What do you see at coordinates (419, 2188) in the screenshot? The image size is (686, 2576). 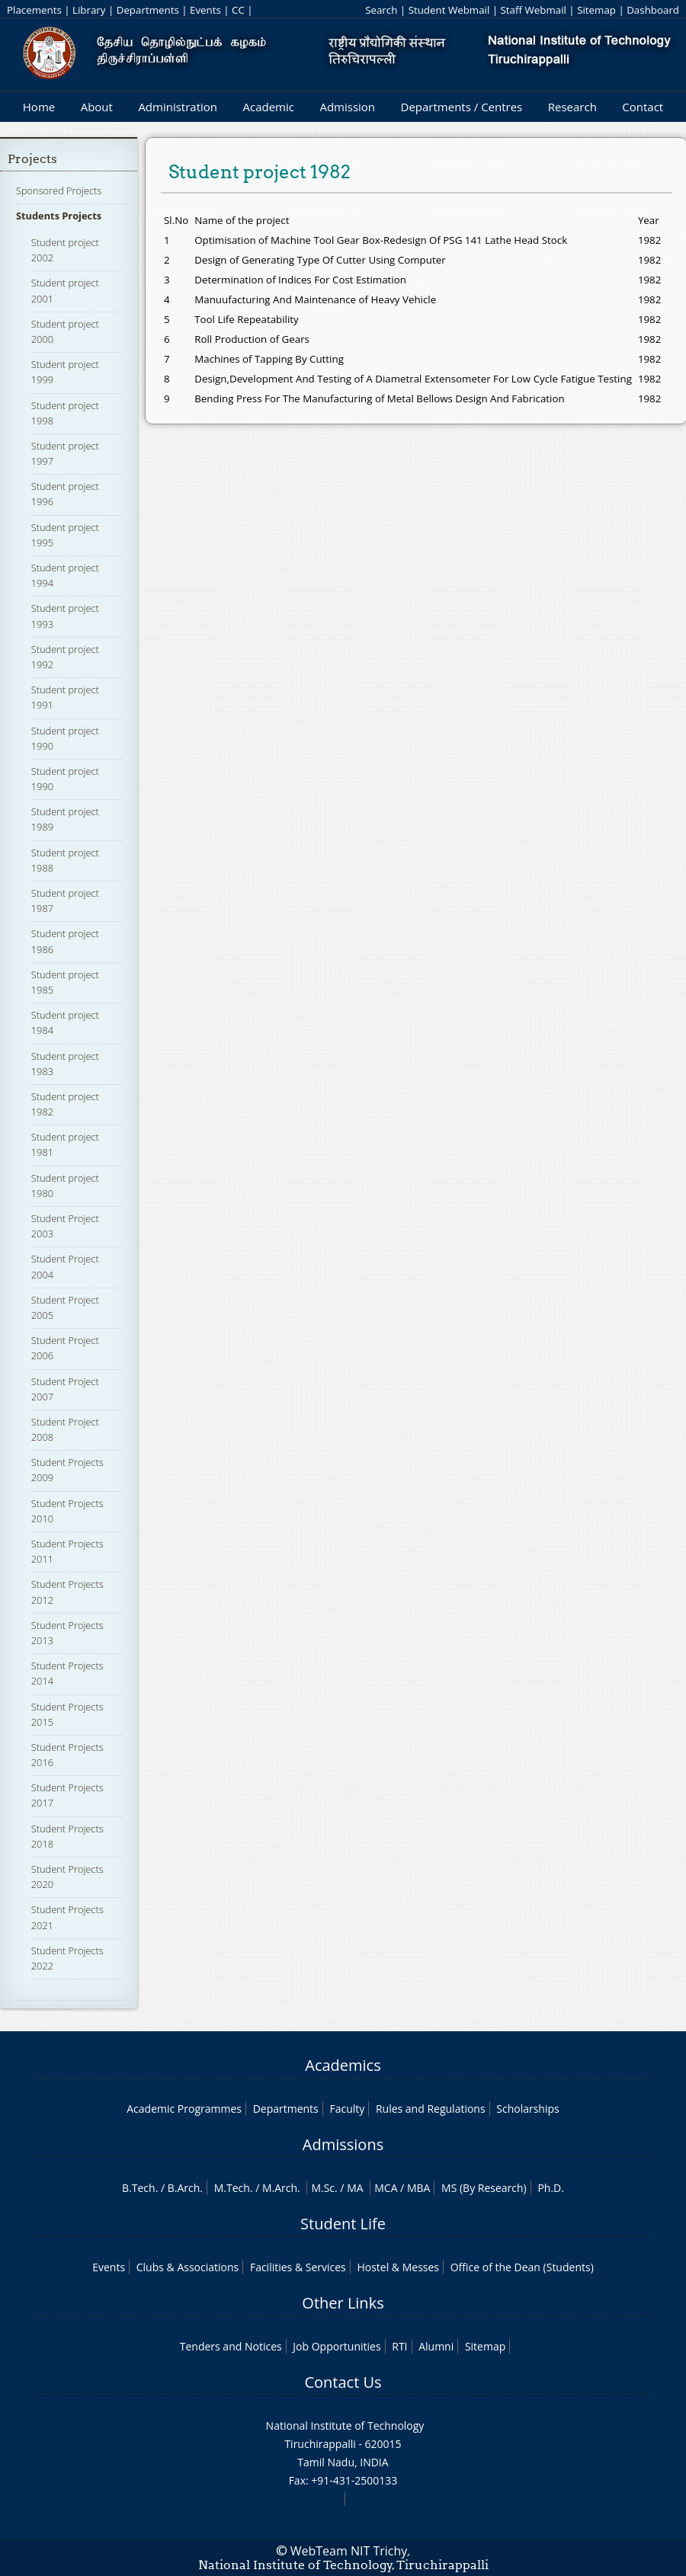 I see `MBA` at bounding box center [419, 2188].